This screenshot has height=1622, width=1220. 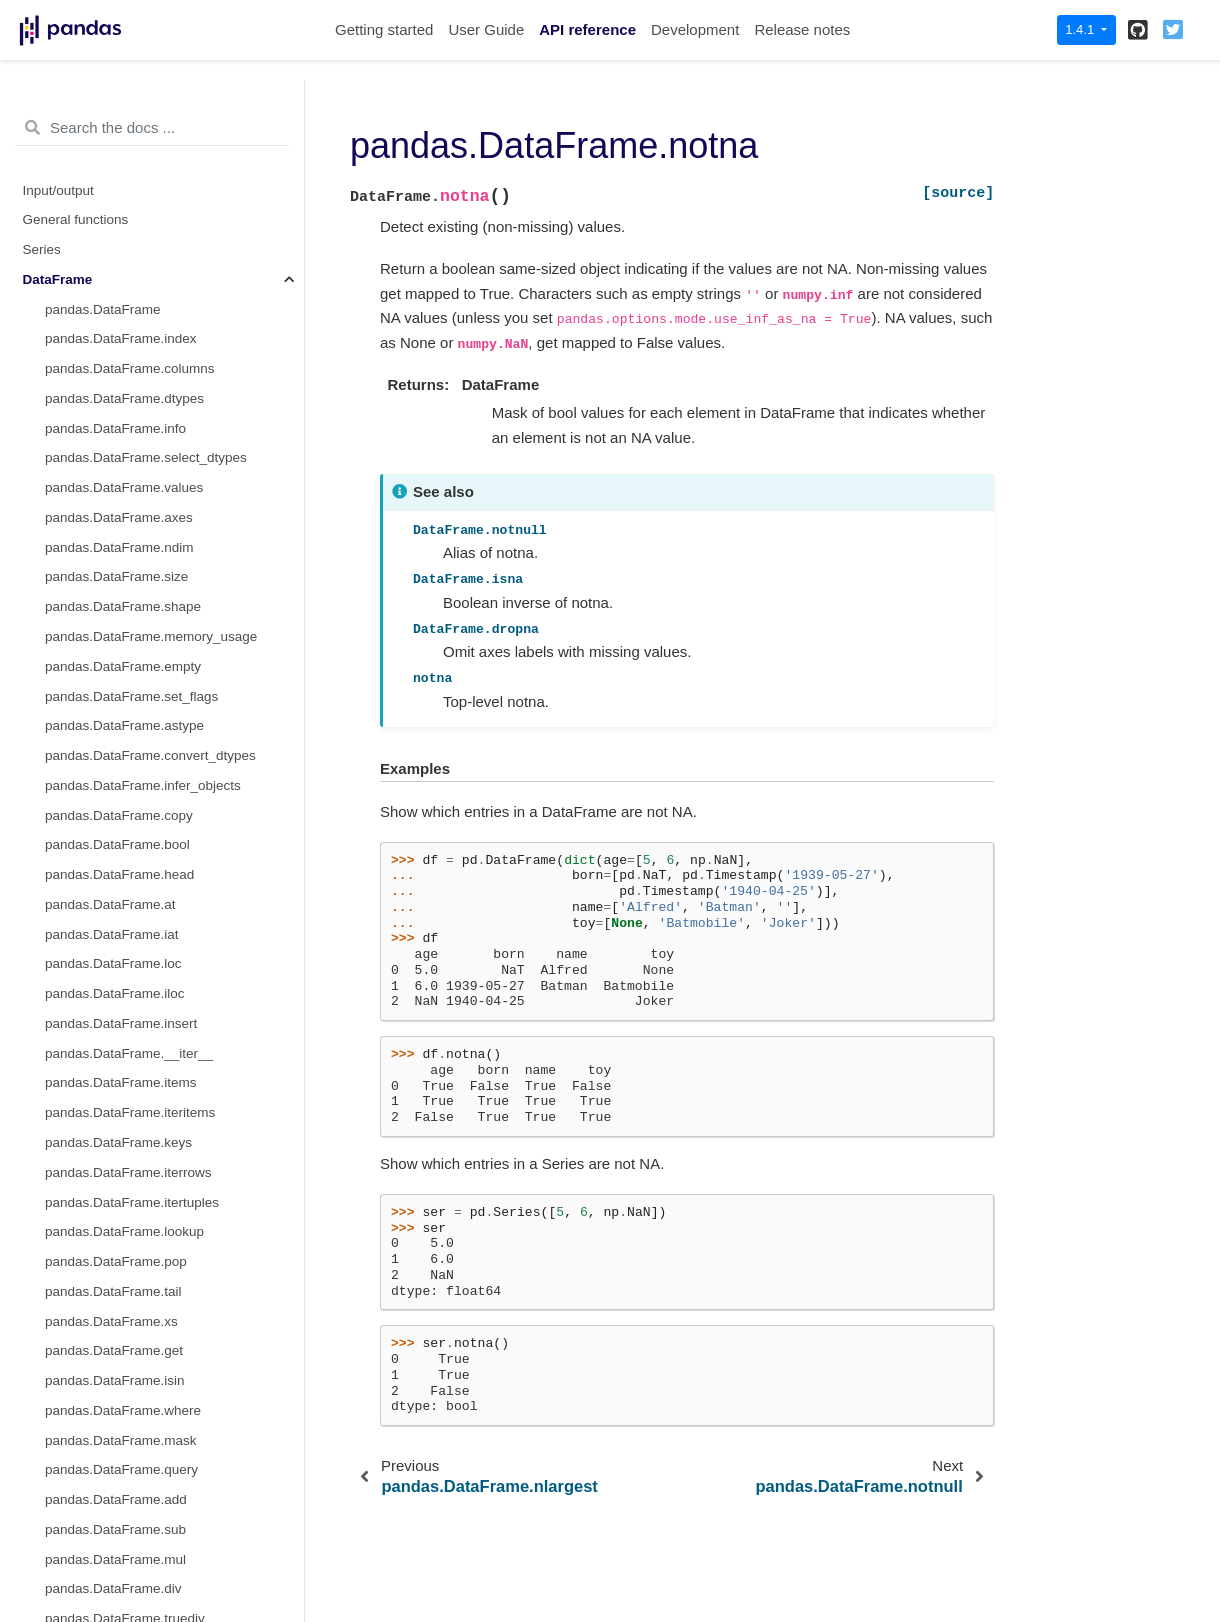 I want to click on pandas.DataFrame.isnull, so click(x=120, y=225).